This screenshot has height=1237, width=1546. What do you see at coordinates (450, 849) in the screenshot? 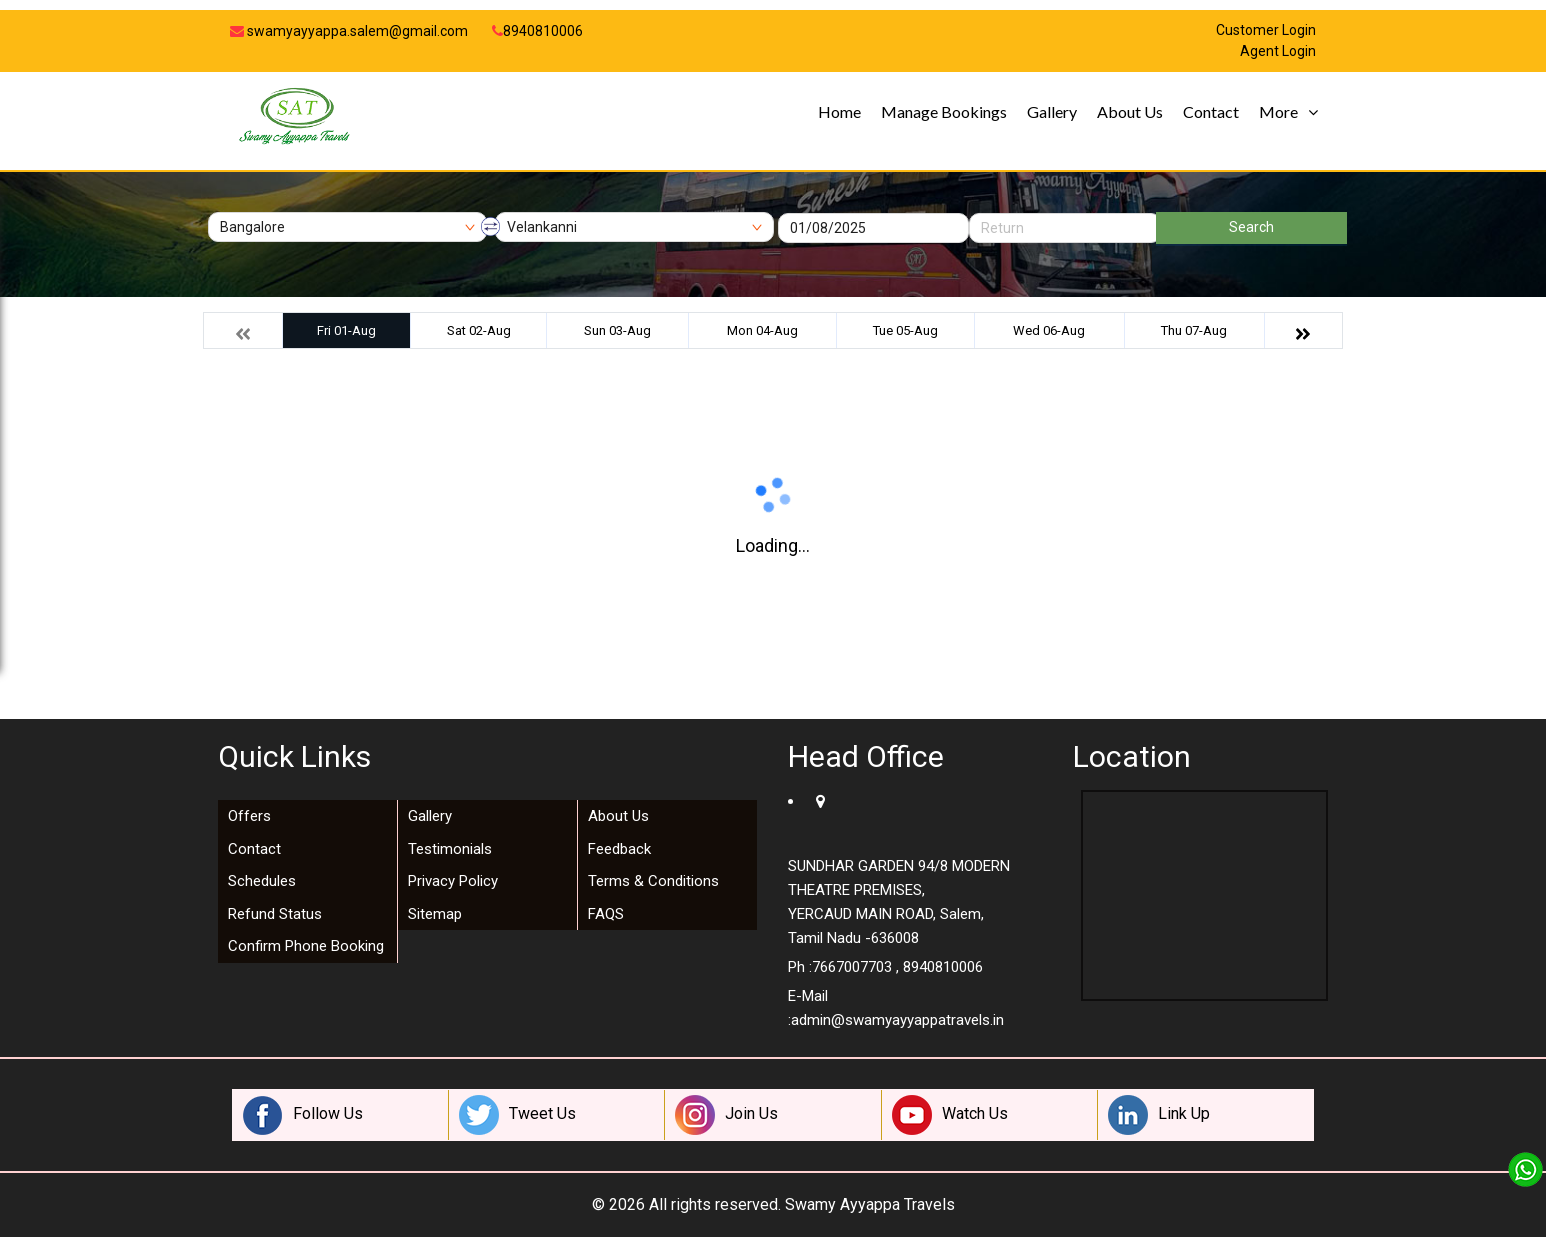
I see `Testimonials` at bounding box center [450, 849].